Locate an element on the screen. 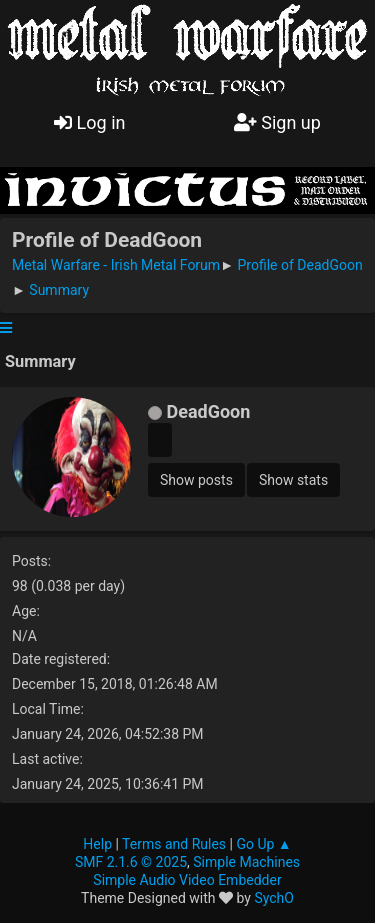  Show stats is located at coordinates (293, 480).